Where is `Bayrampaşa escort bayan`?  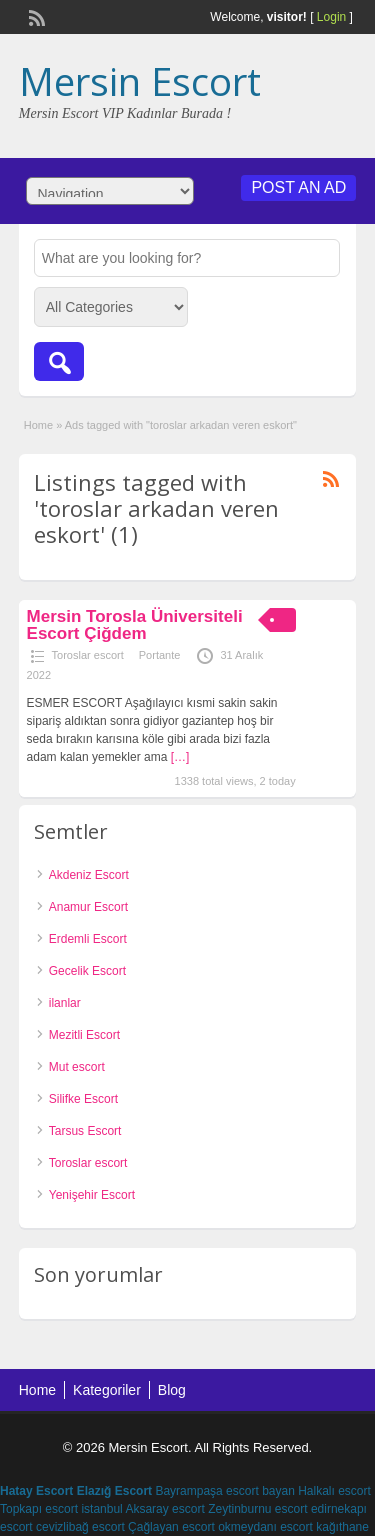 Bayrampaşa escort bayan is located at coordinates (224, 1491).